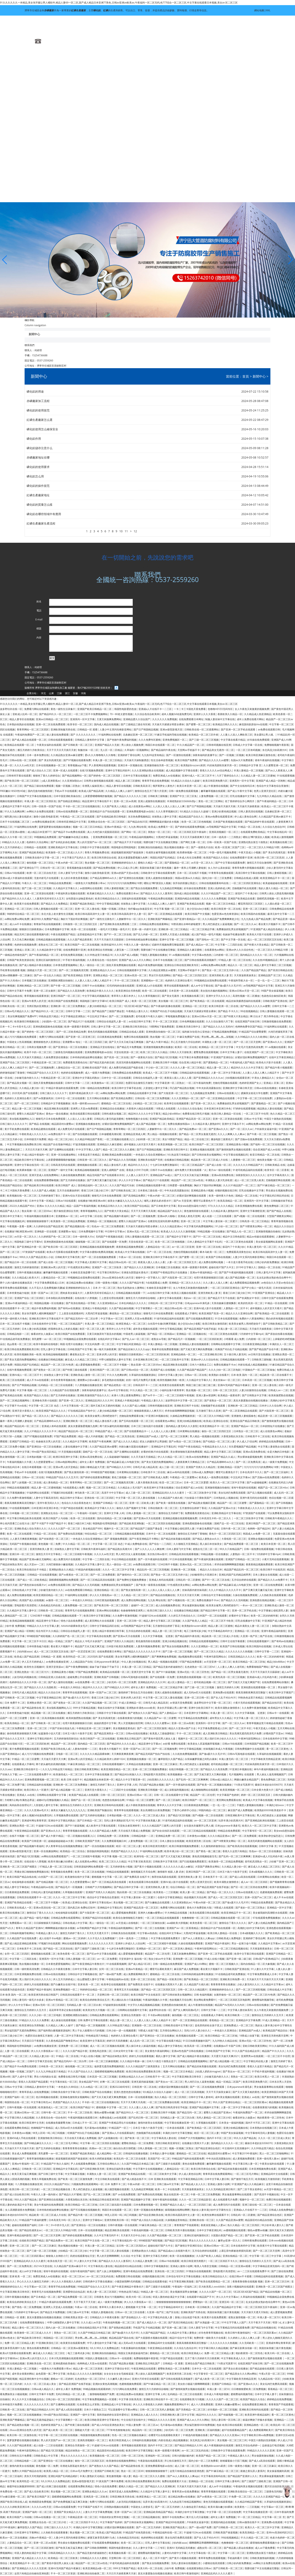  I want to click on 成人午夜激情在线视频, so click(215, 786).